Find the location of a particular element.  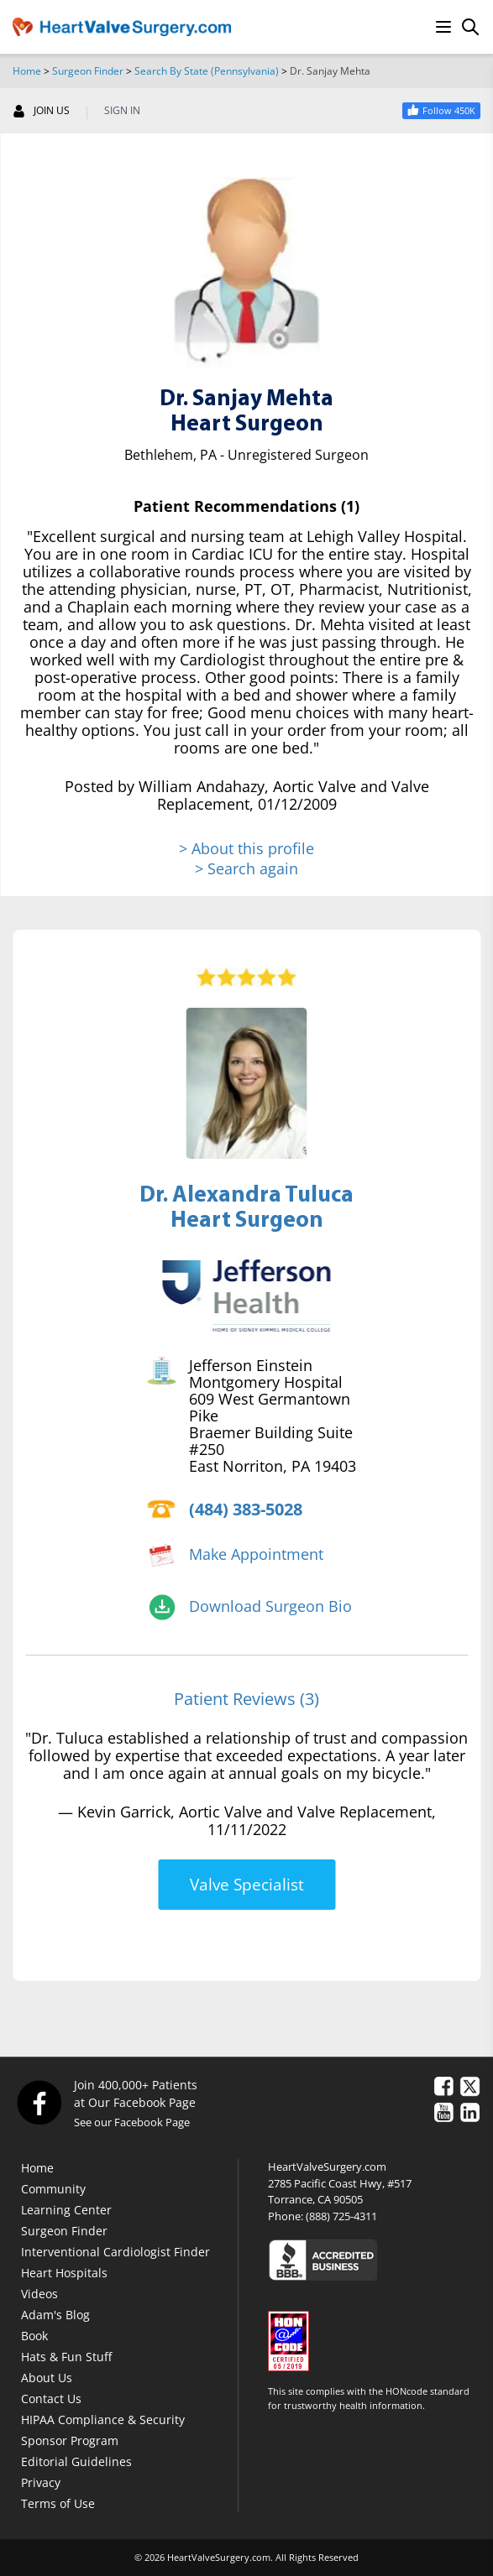

About Us is located at coordinates (46, 2378).